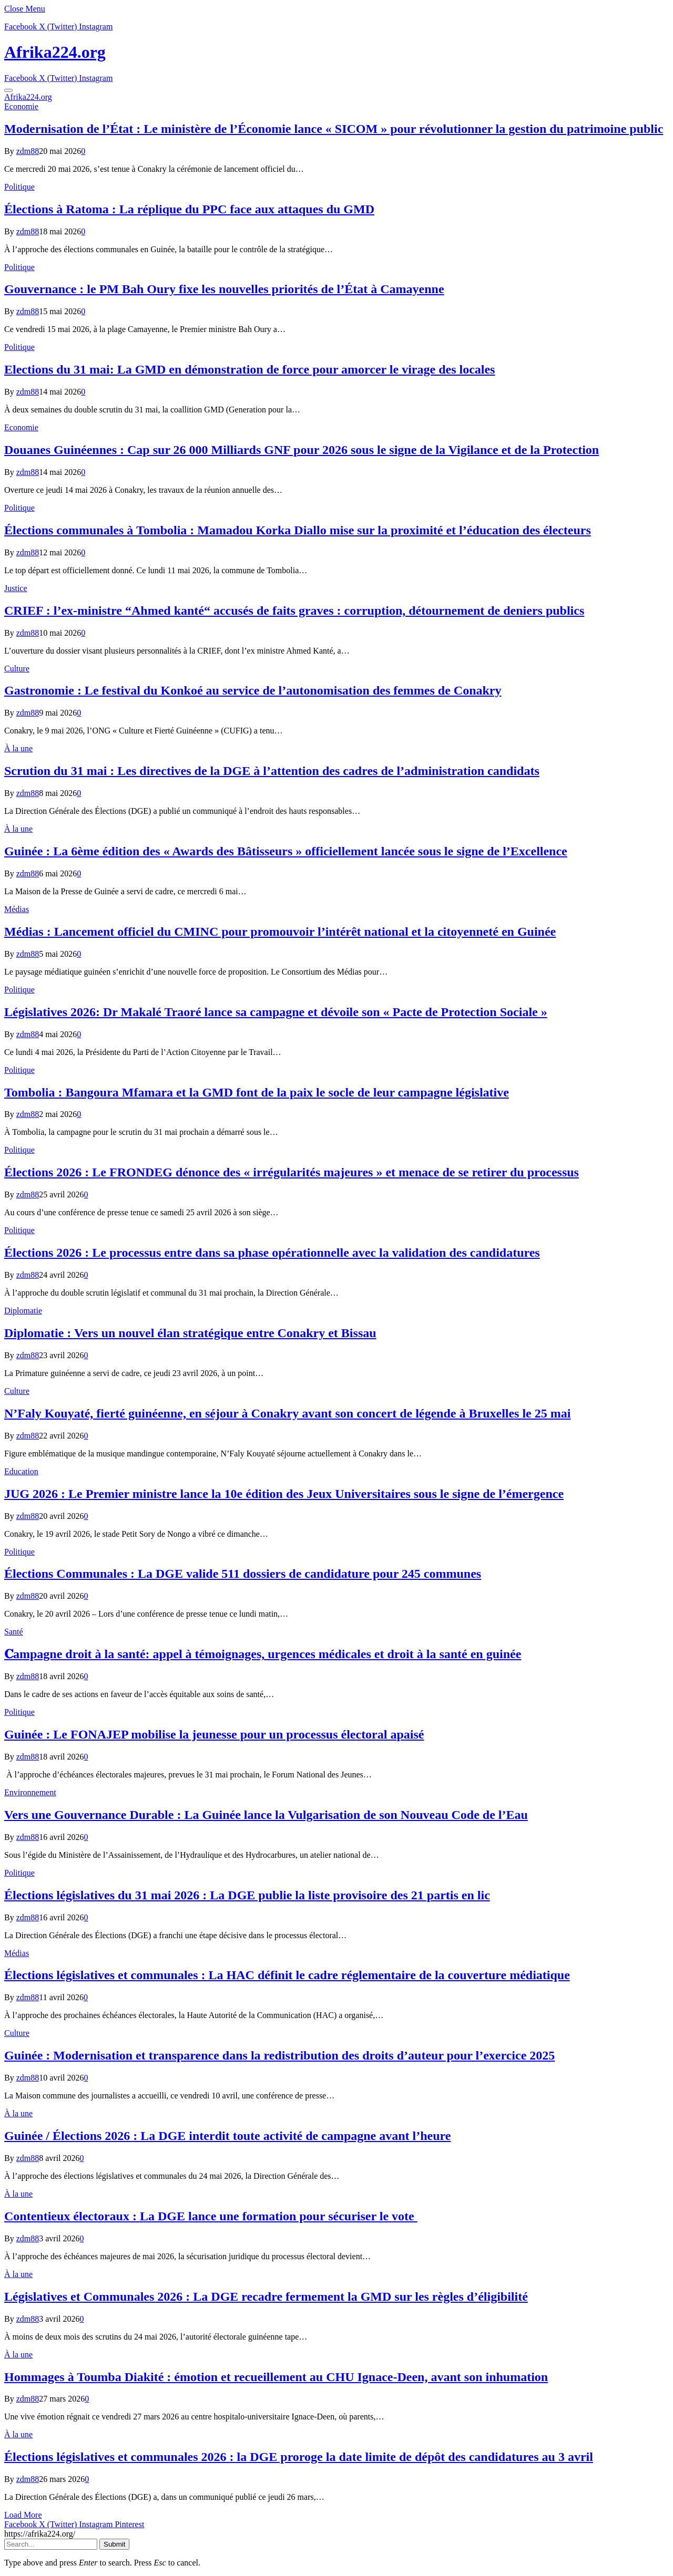 The height and width of the screenshot is (2576, 673). What do you see at coordinates (280, 931) in the screenshot?
I see `Médias : Lancement officiel du CMINC pour promouvoir l’intérêt national et la citoyenneté en Guinée` at bounding box center [280, 931].